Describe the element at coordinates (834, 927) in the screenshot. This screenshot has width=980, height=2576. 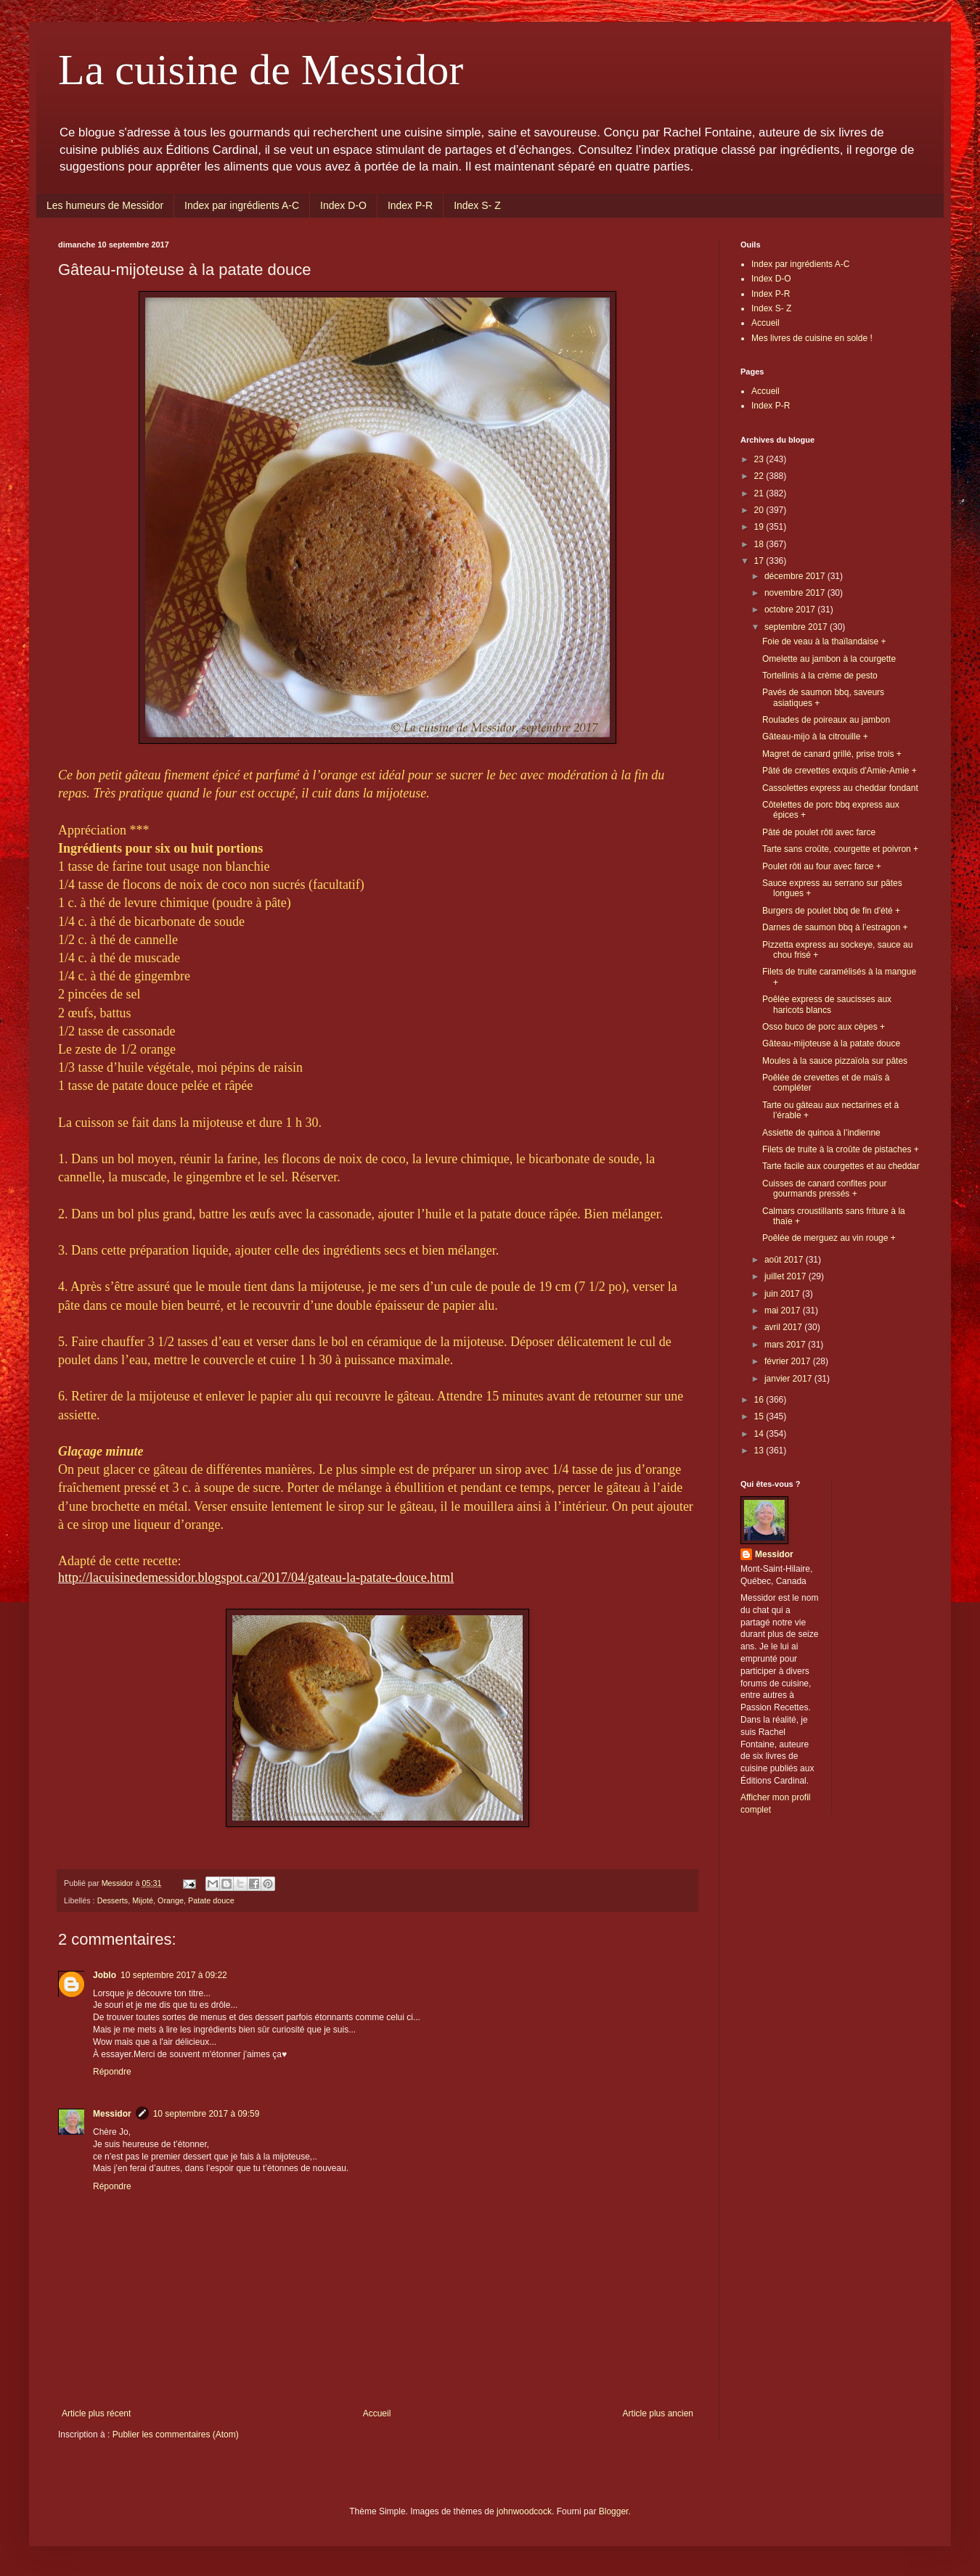
I see `Darnes de saumon bbq à l’estragon +` at that location.